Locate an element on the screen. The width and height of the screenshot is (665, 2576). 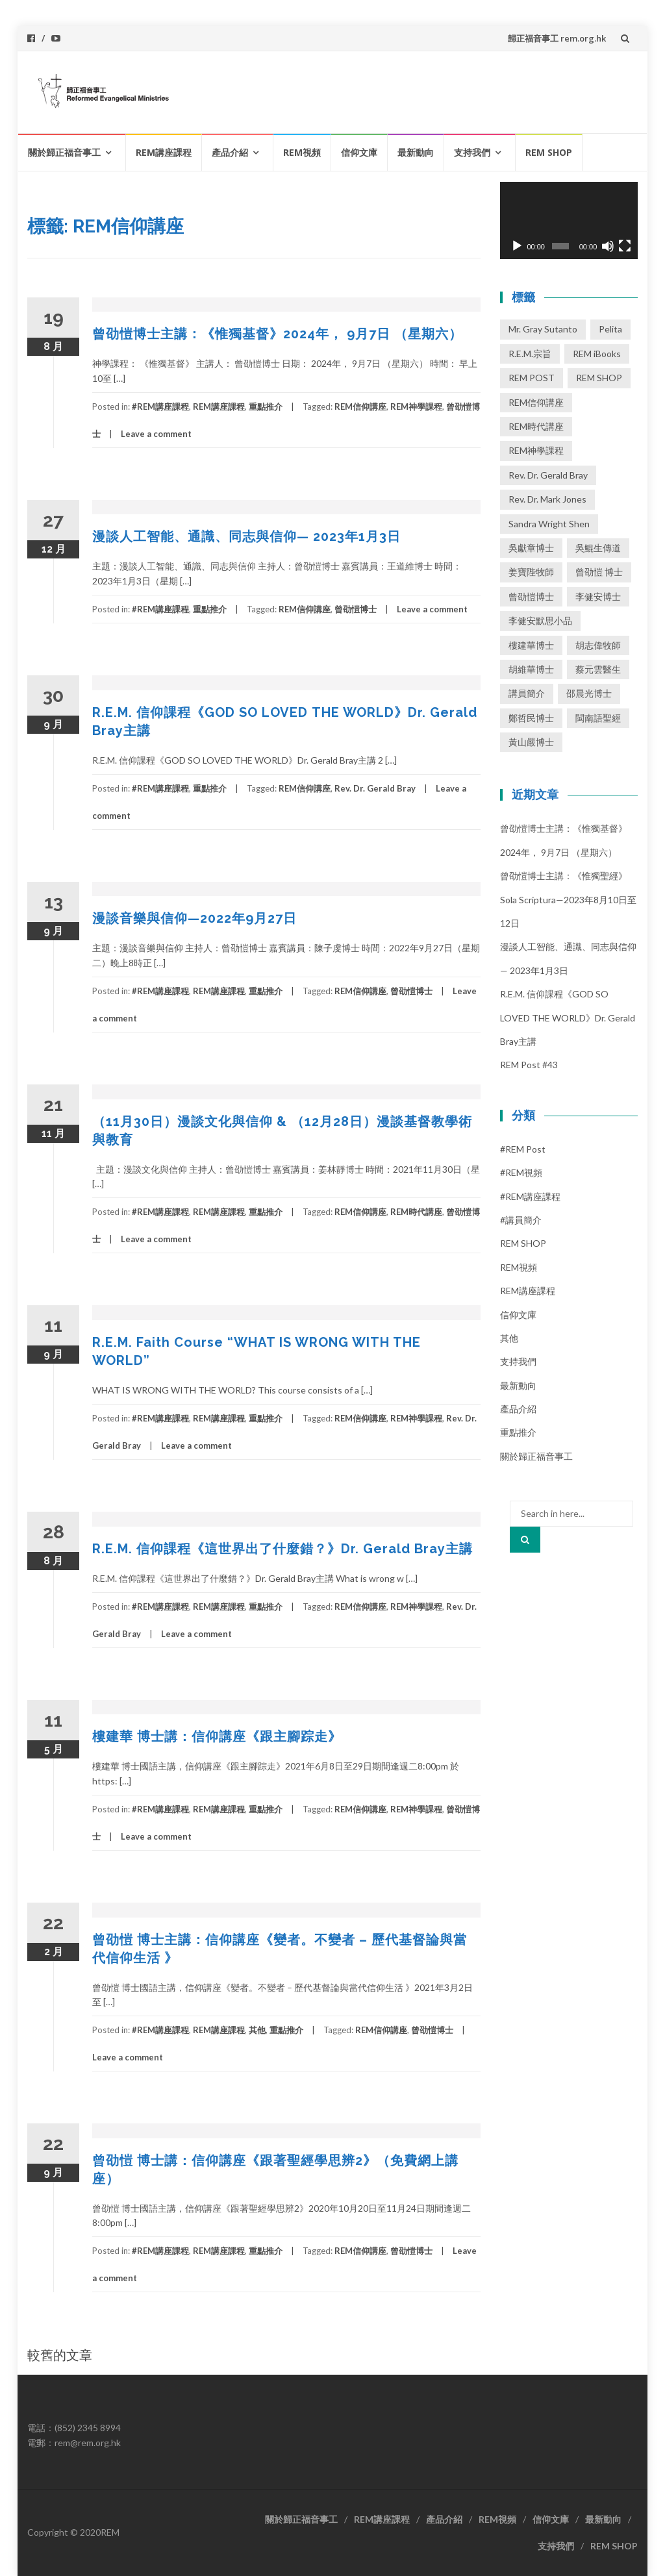
Rev. Dr. Gerald Bray [Rev. Dr. Gerald Bray (17 個項目)] is located at coordinates (548, 475).